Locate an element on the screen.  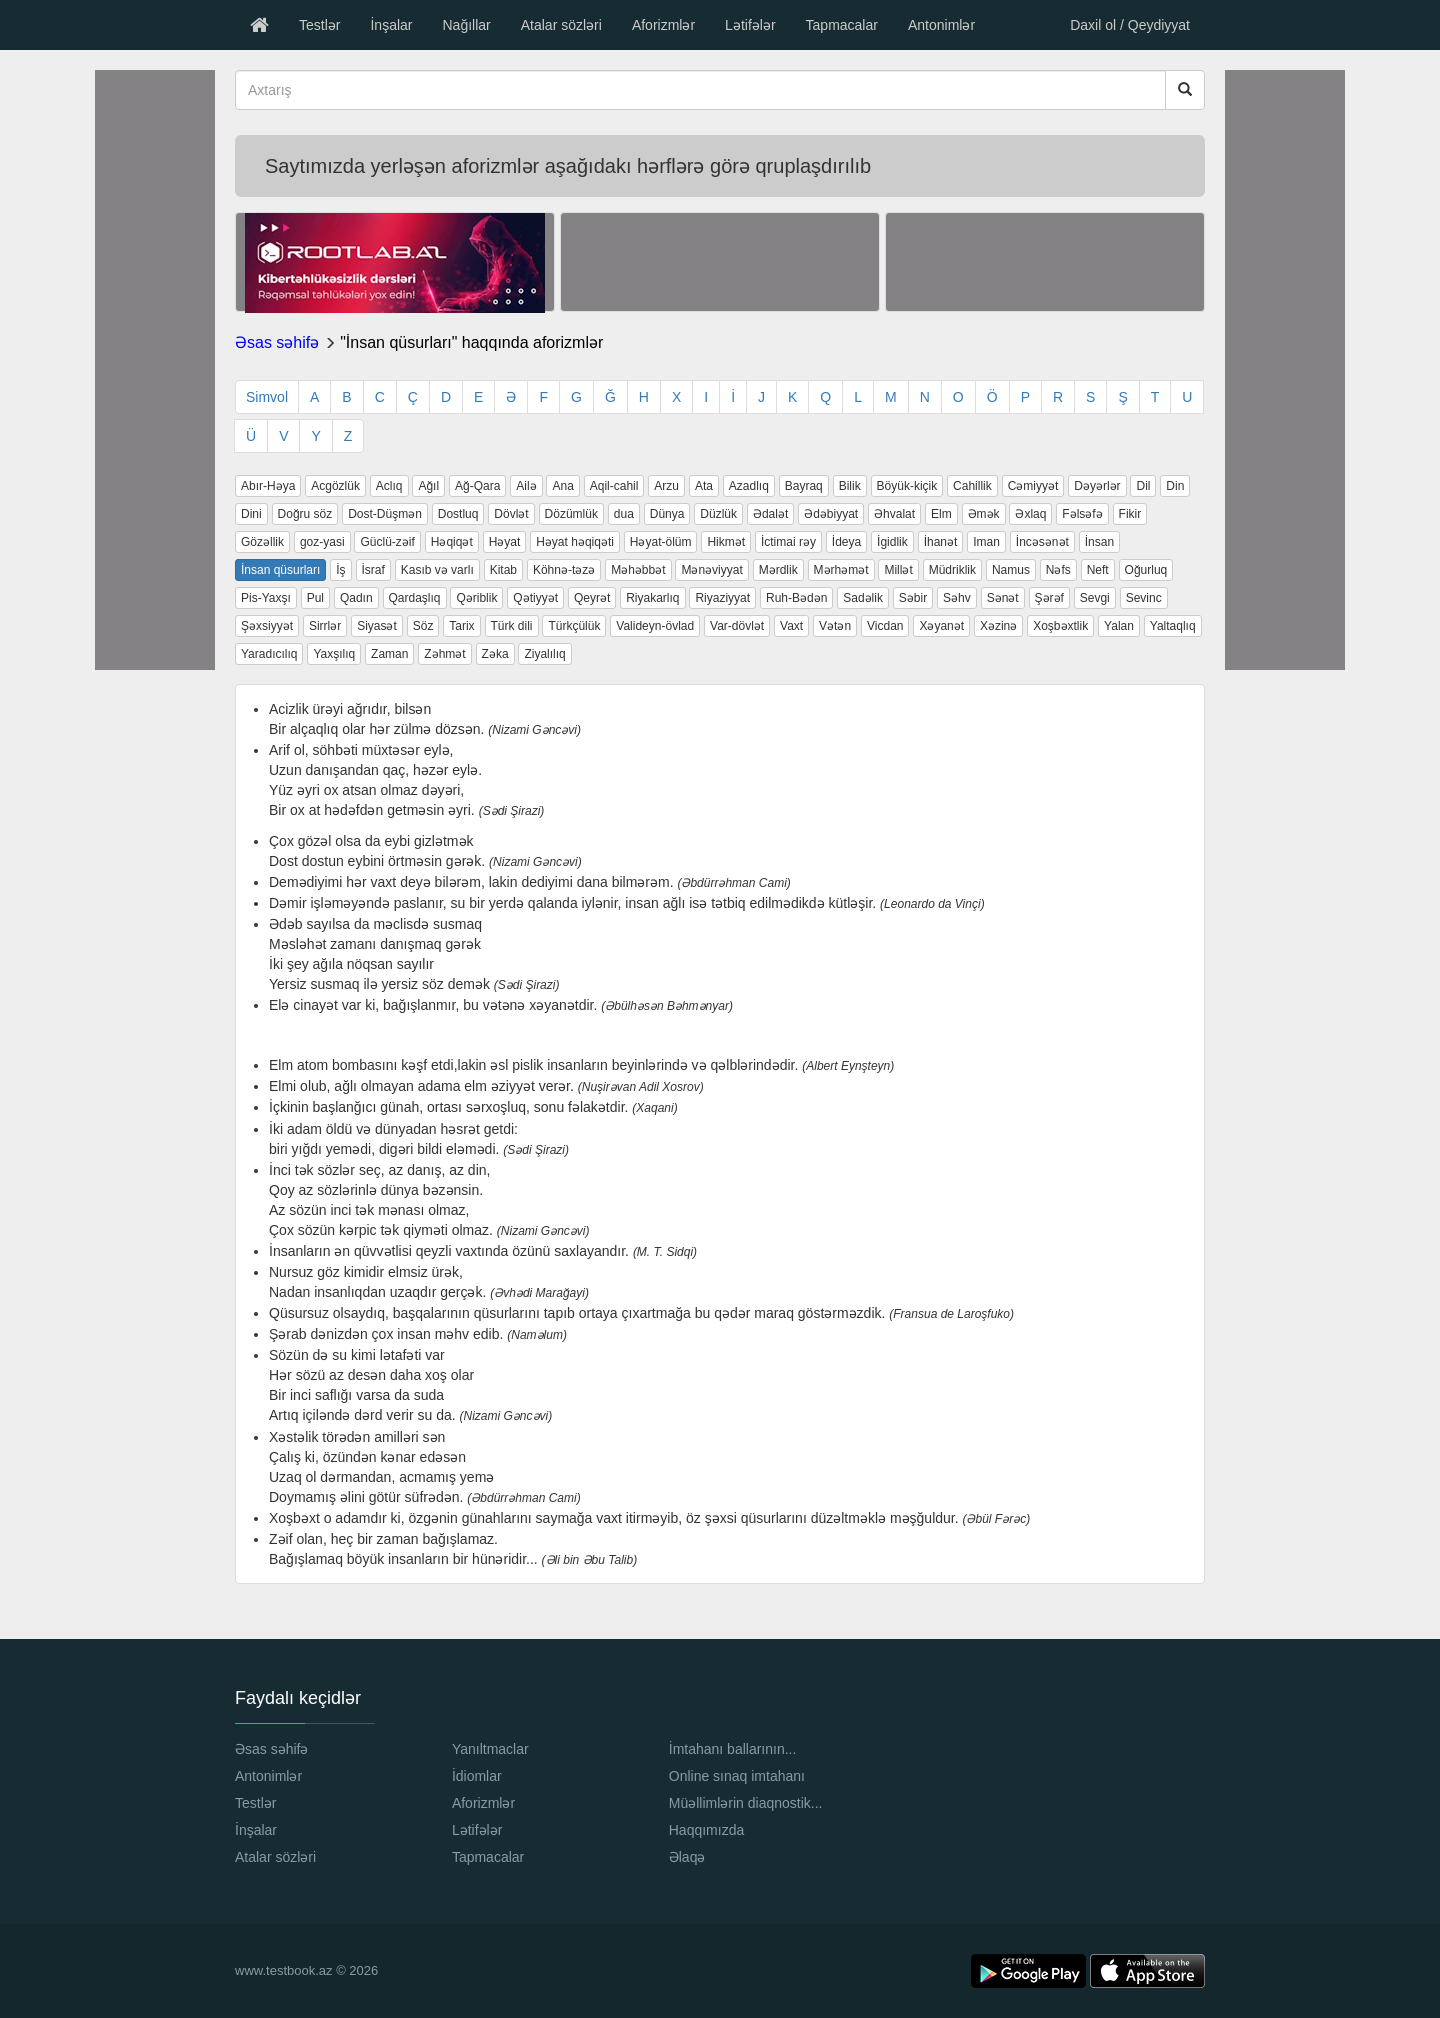
Sənət is located at coordinates (1003, 598).